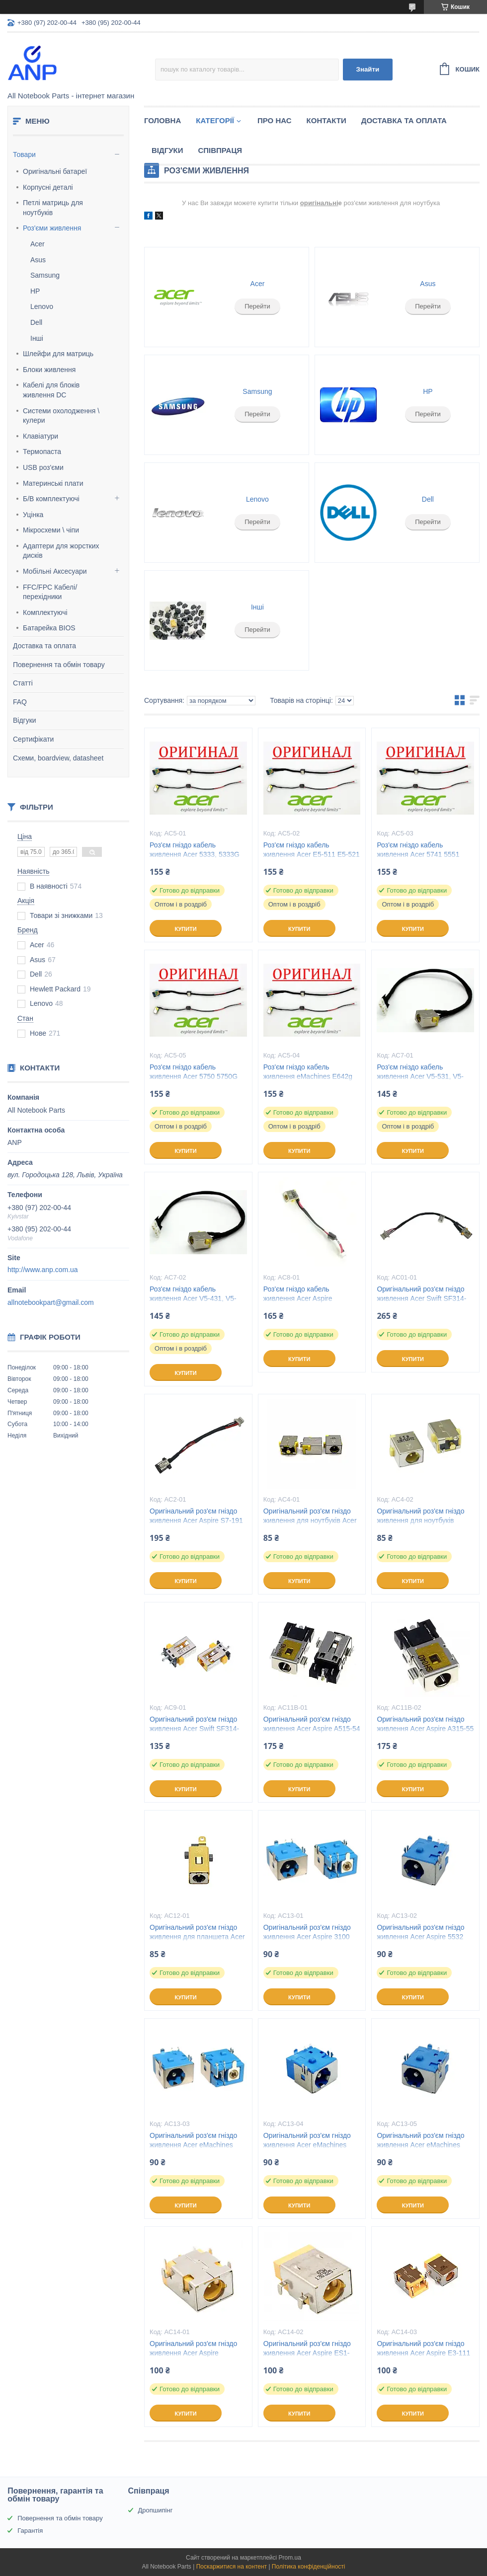 This screenshot has width=487, height=2576. Describe the element at coordinates (33, 739) in the screenshot. I see `Сертифікати` at that location.